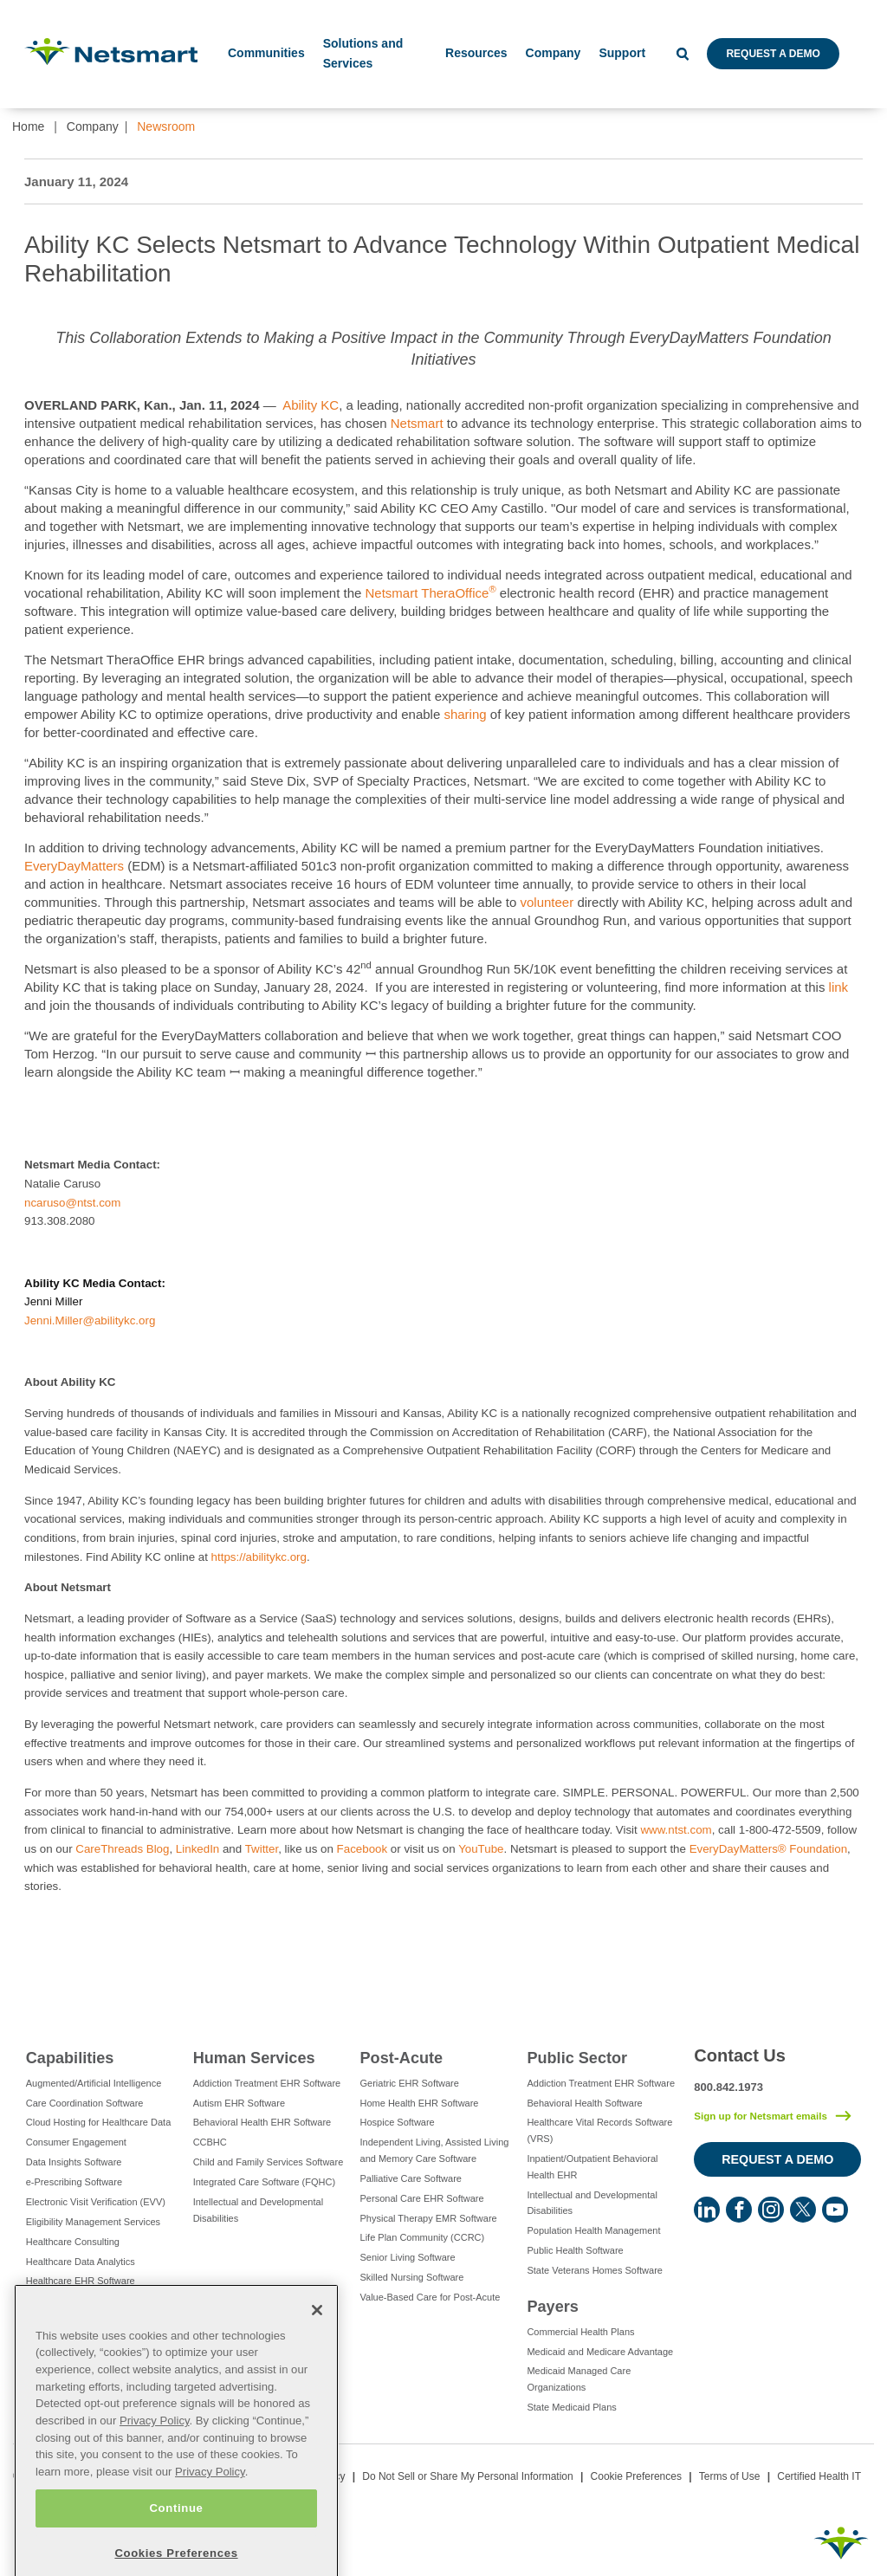  Describe the element at coordinates (402, 2058) in the screenshot. I see `Post-Acute` at that location.